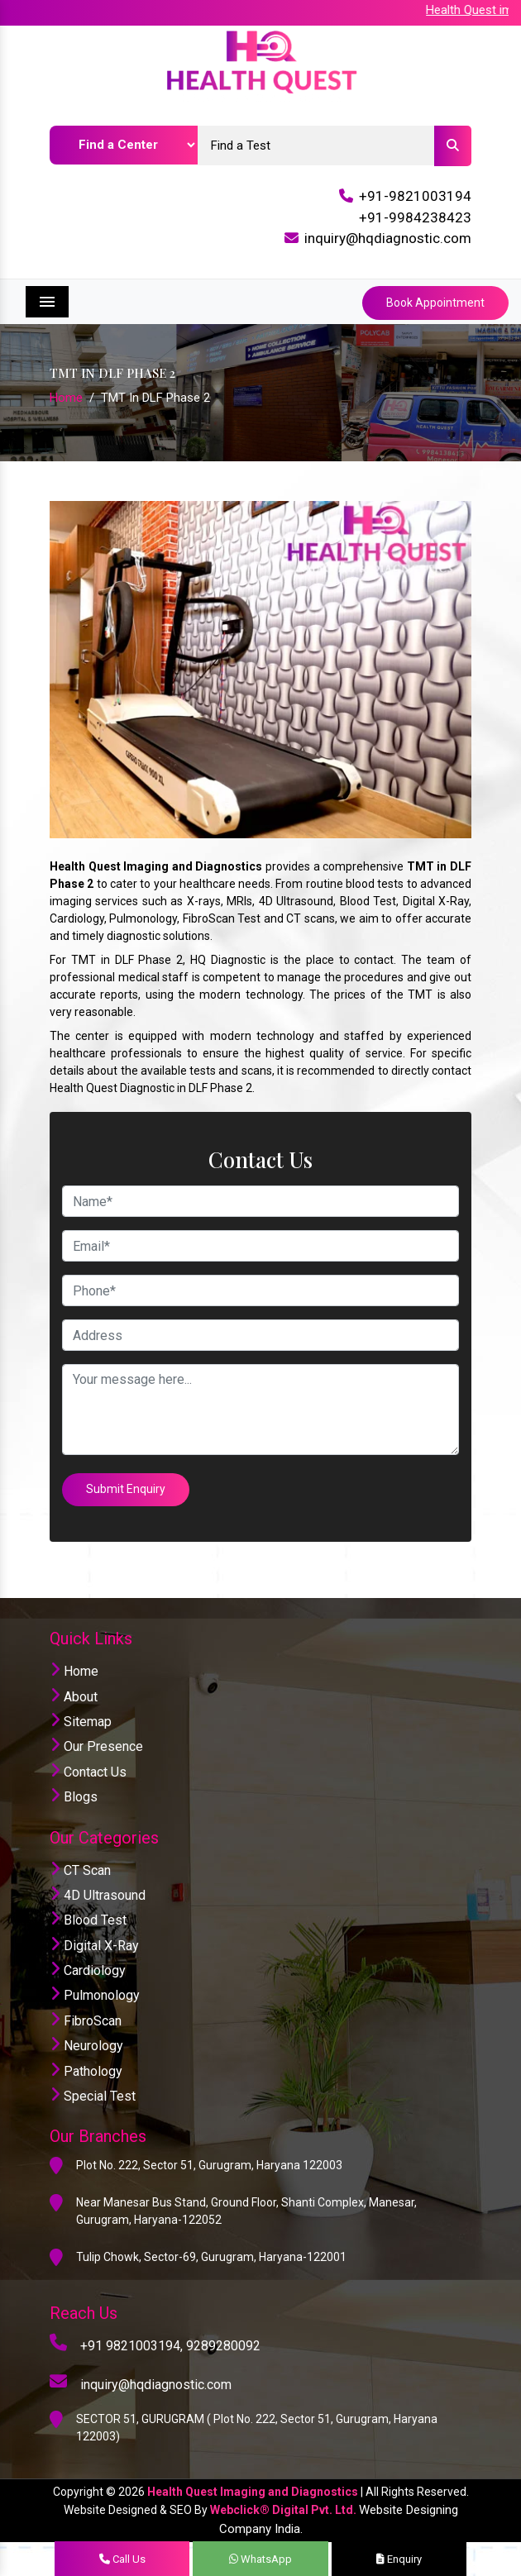  What do you see at coordinates (86, 2070) in the screenshot?
I see `Pathology` at bounding box center [86, 2070].